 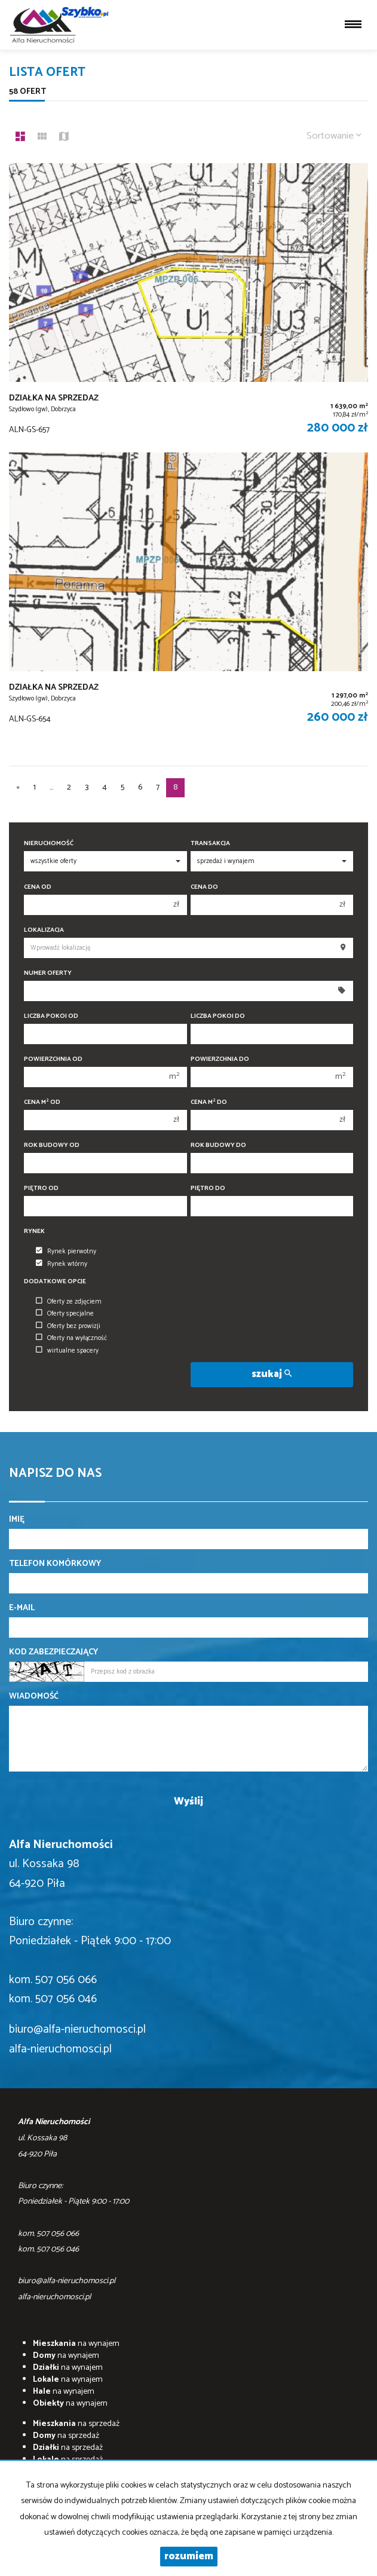 I want to click on Rynek, so click(x=34, y=1231).